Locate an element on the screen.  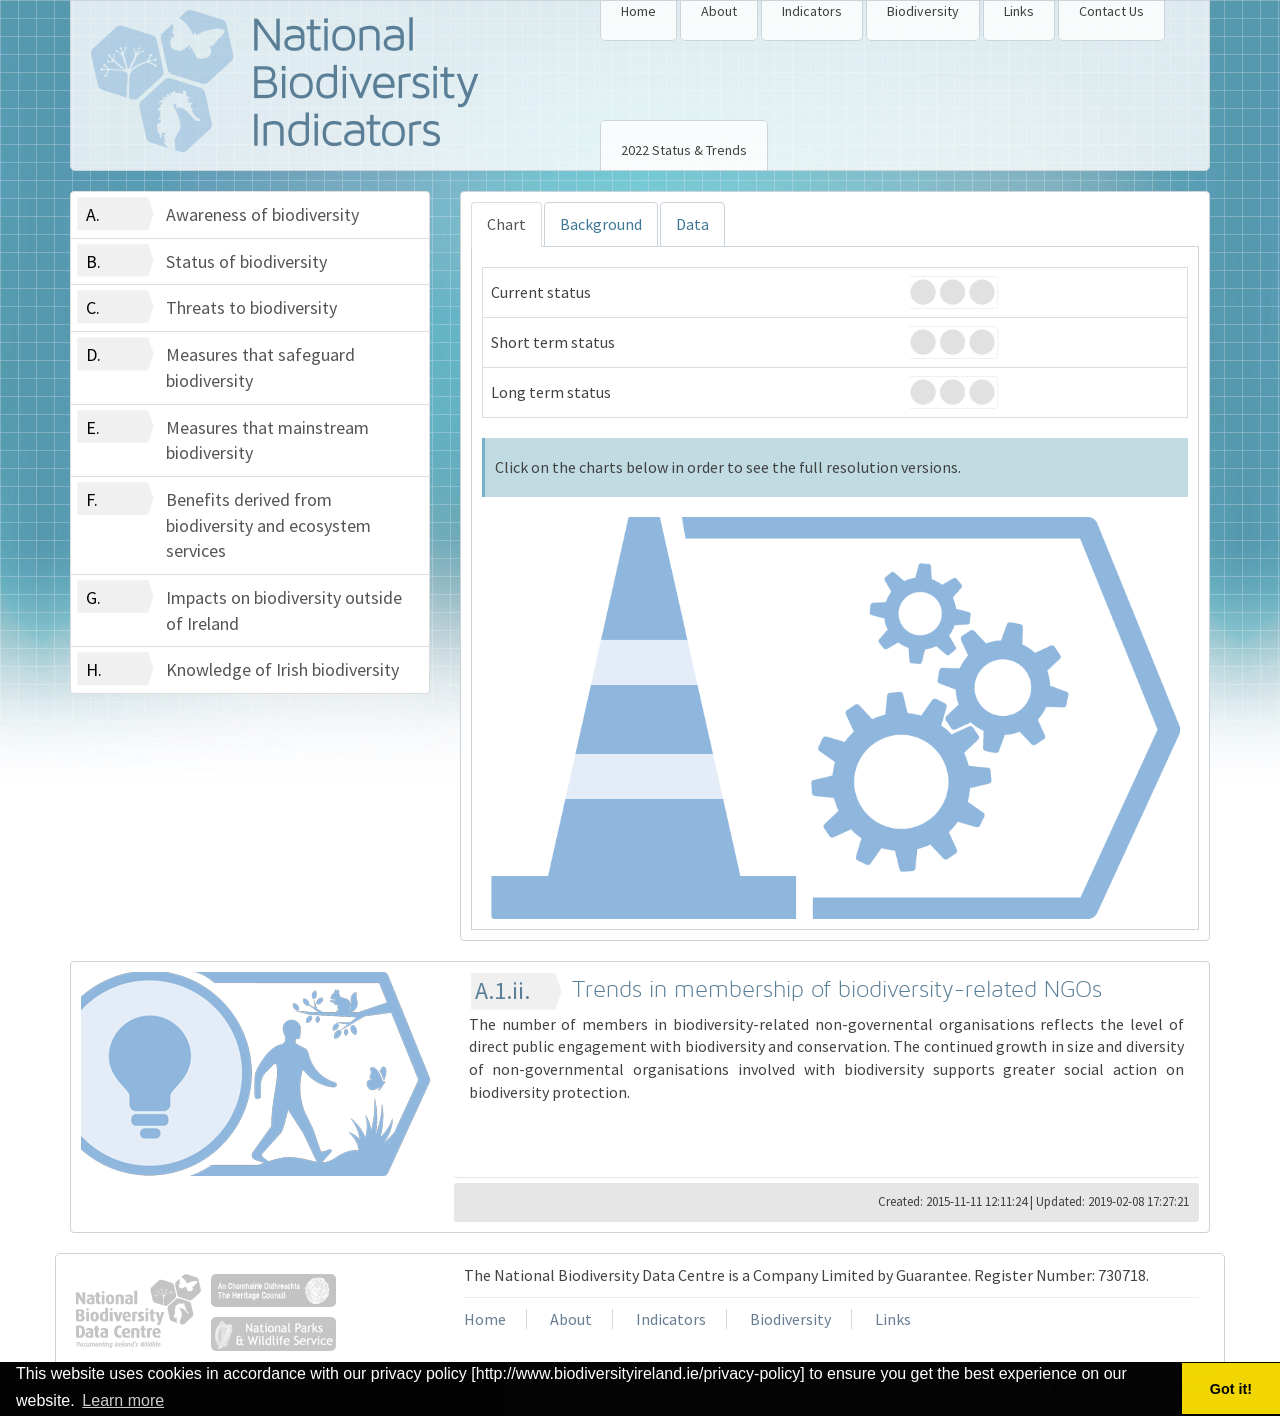
Contact Us is located at coordinates (1111, 11).